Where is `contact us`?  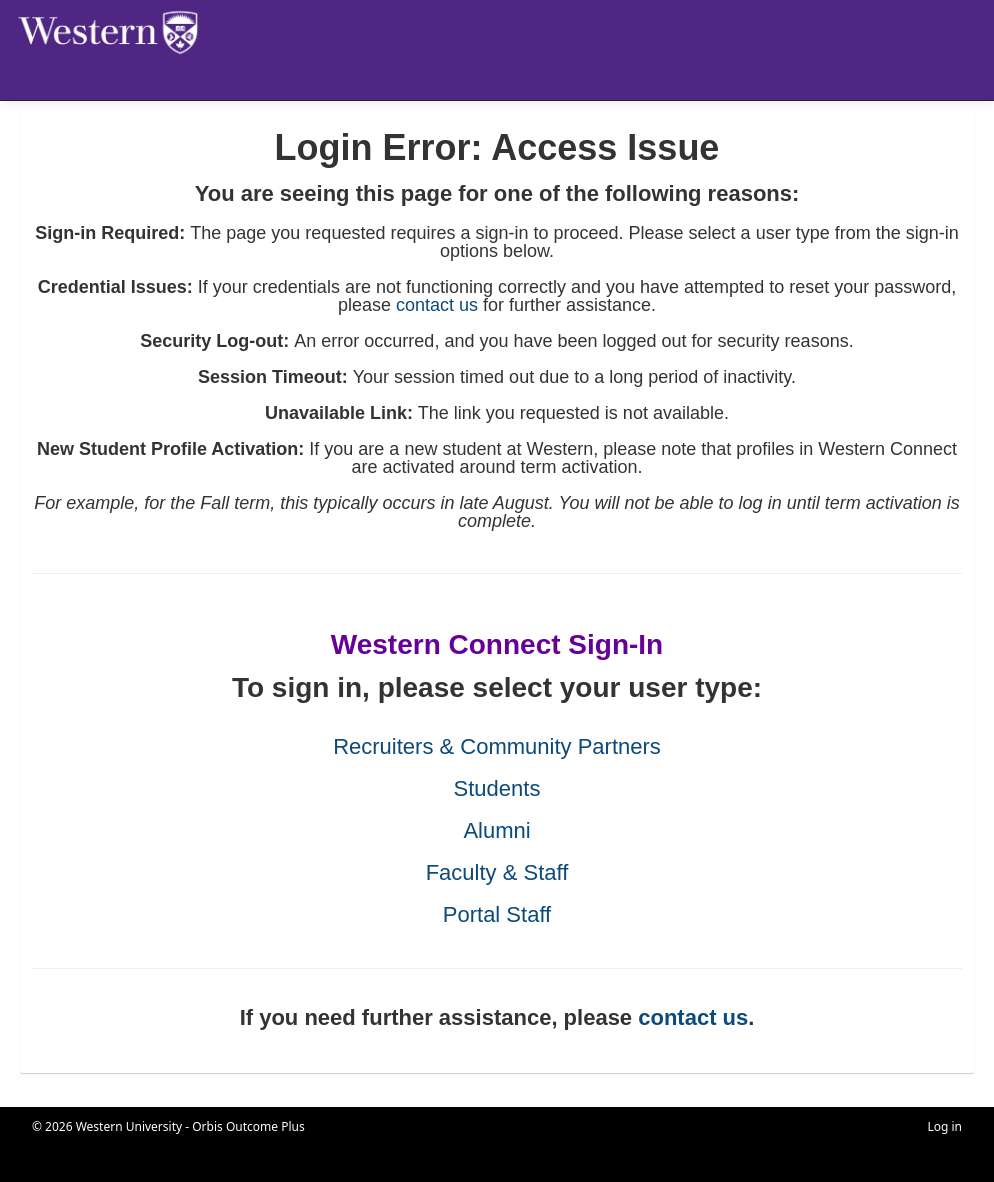
contact us is located at coordinates (437, 305).